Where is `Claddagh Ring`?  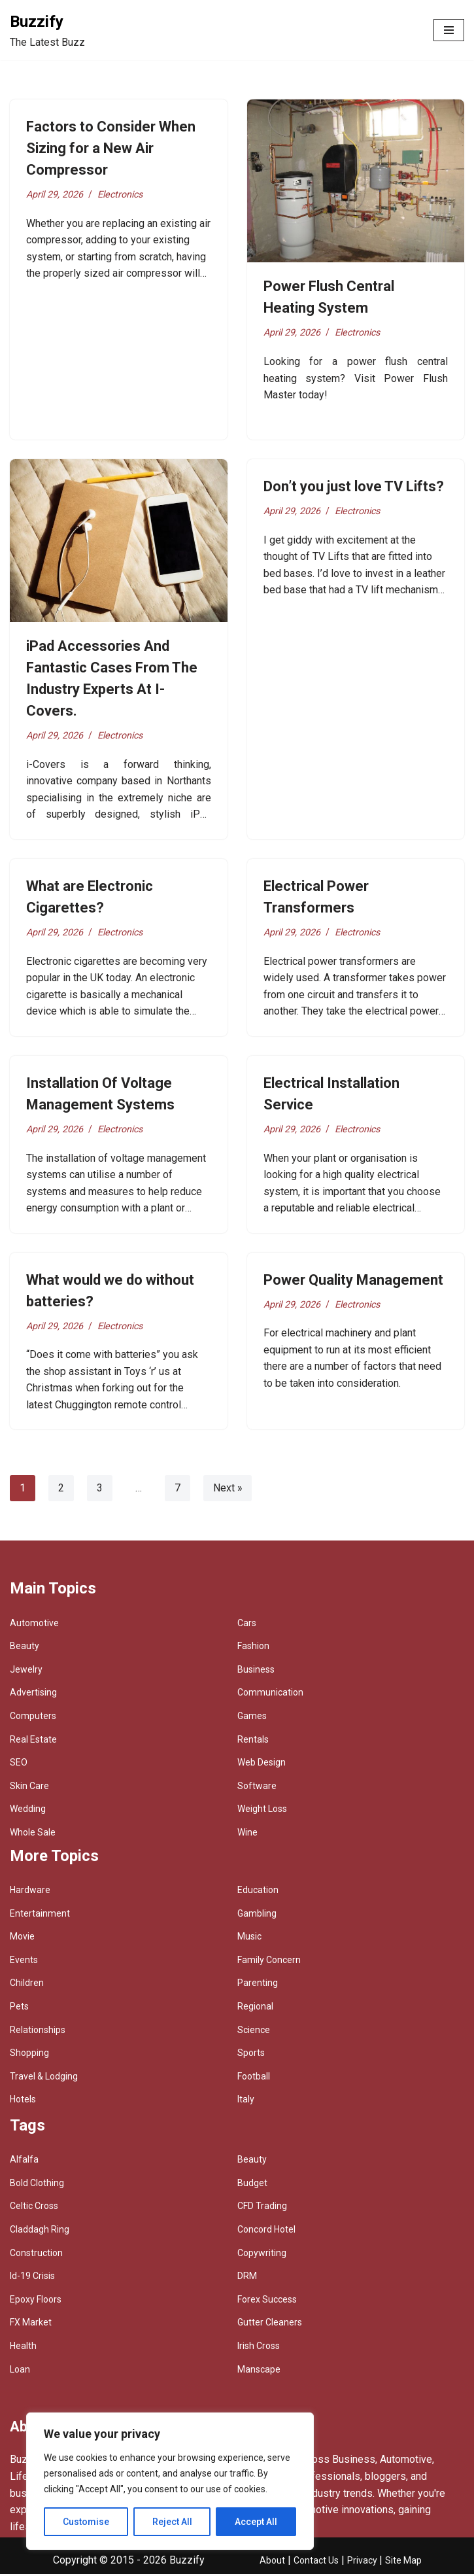 Claddagh Ring is located at coordinates (39, 2231).